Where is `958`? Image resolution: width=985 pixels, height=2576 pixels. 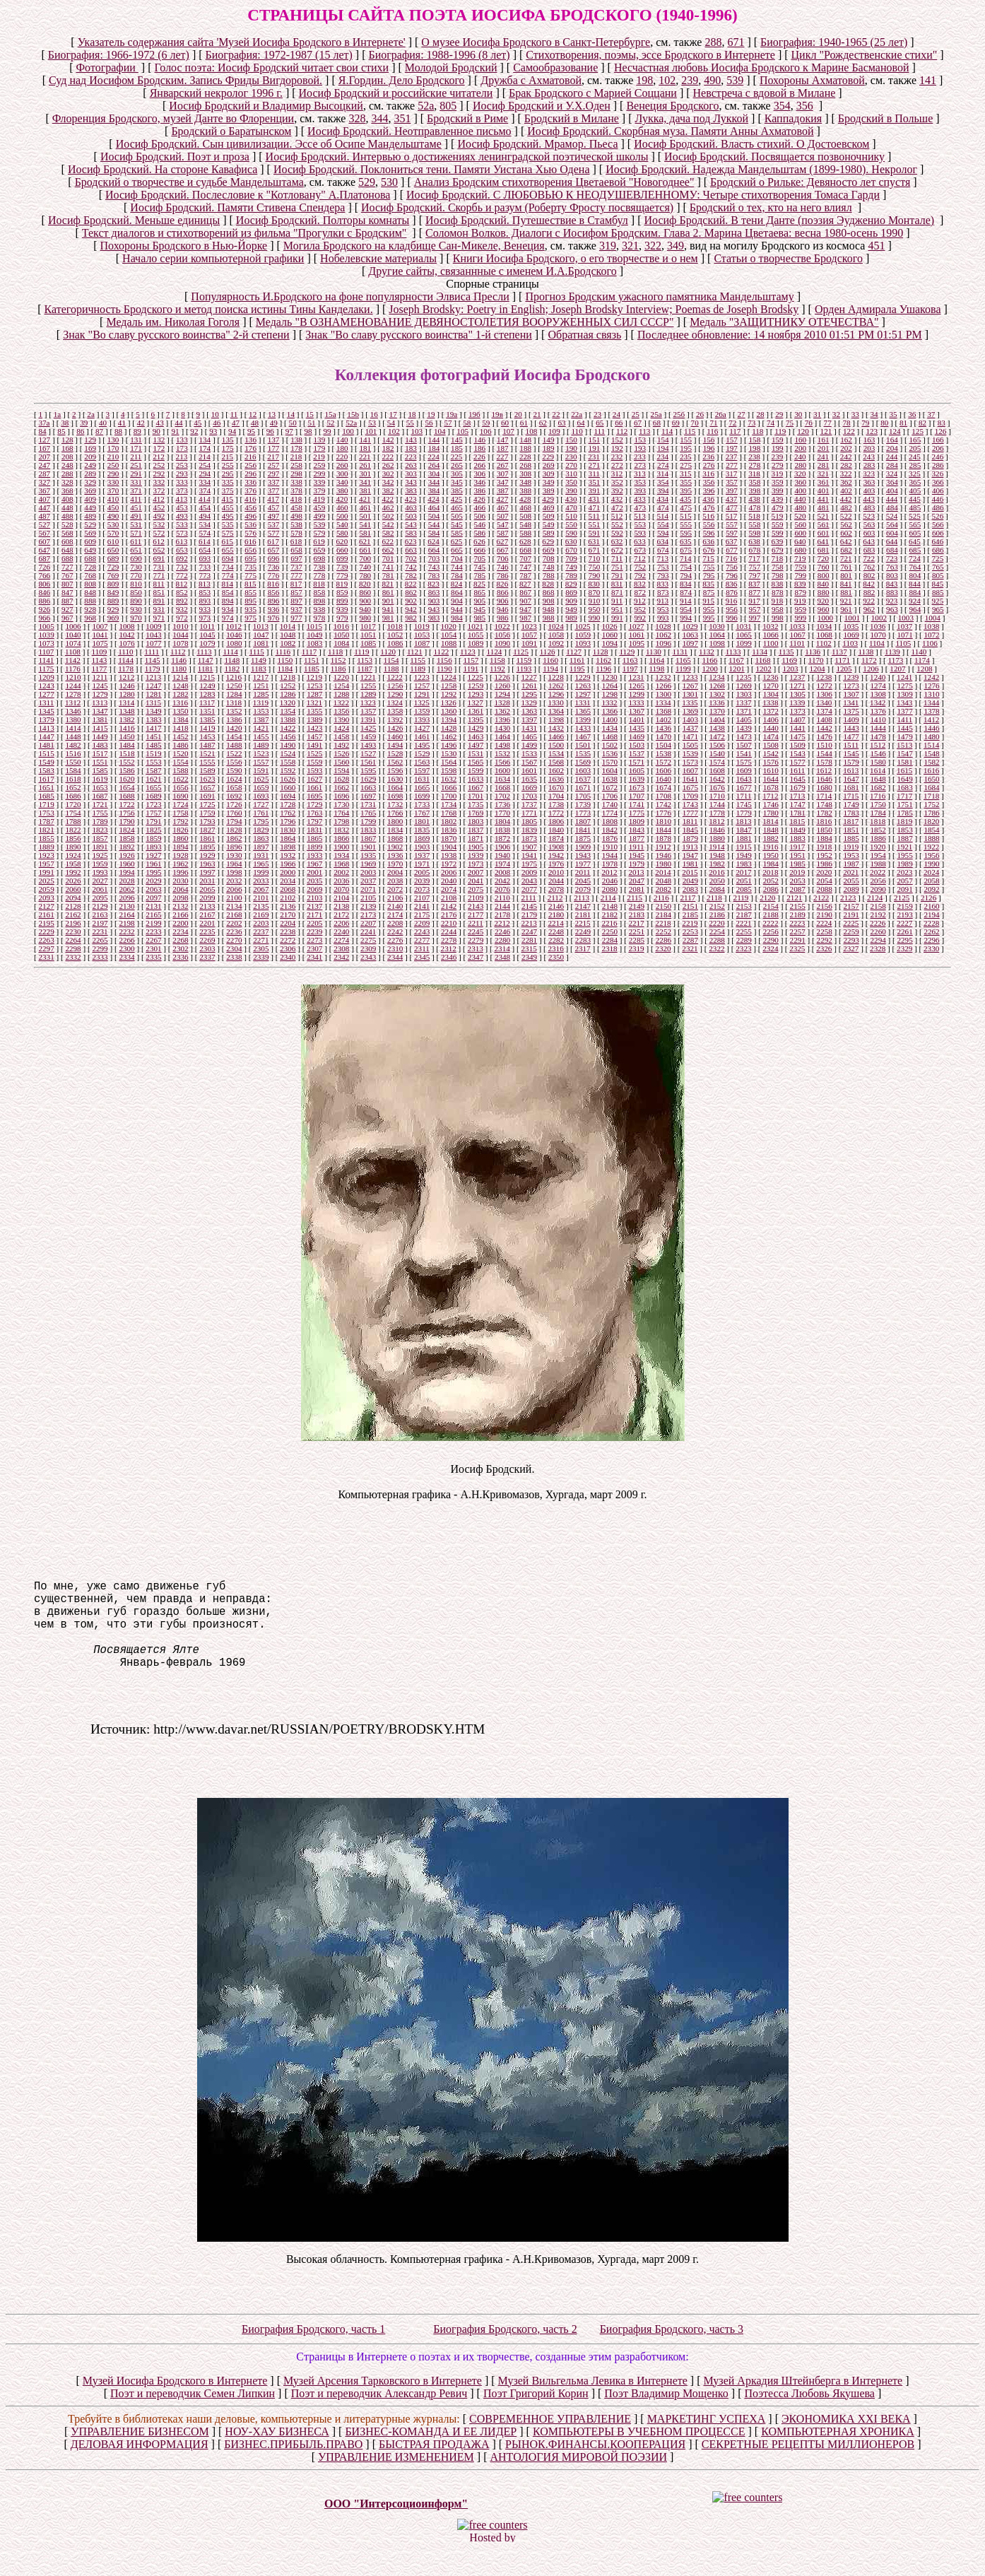
958 is located at coordinates (778, 609).